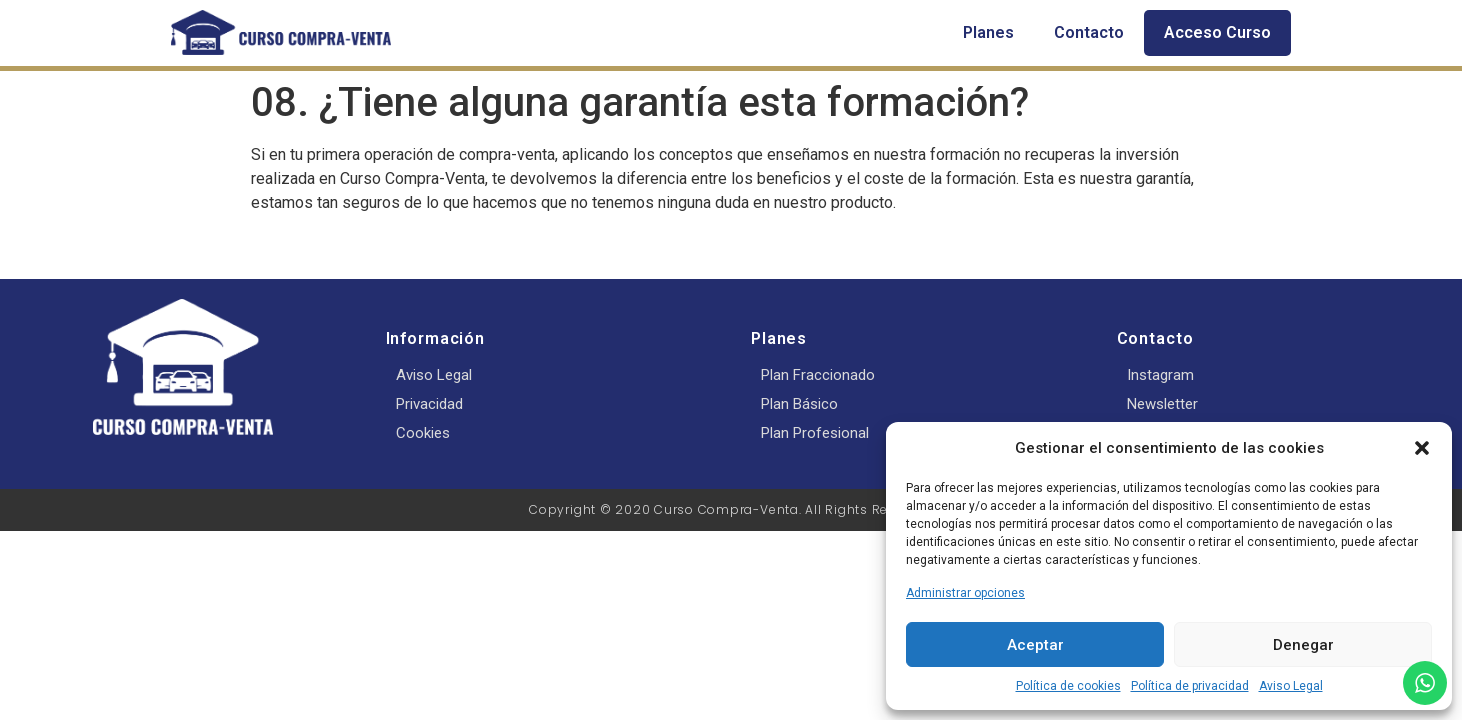 Image resolution: width=1462 pixels, height=720 pixels. Describe the element at coordinates (1035, 645) in the screenshot. I see `Aceptar` at that location.